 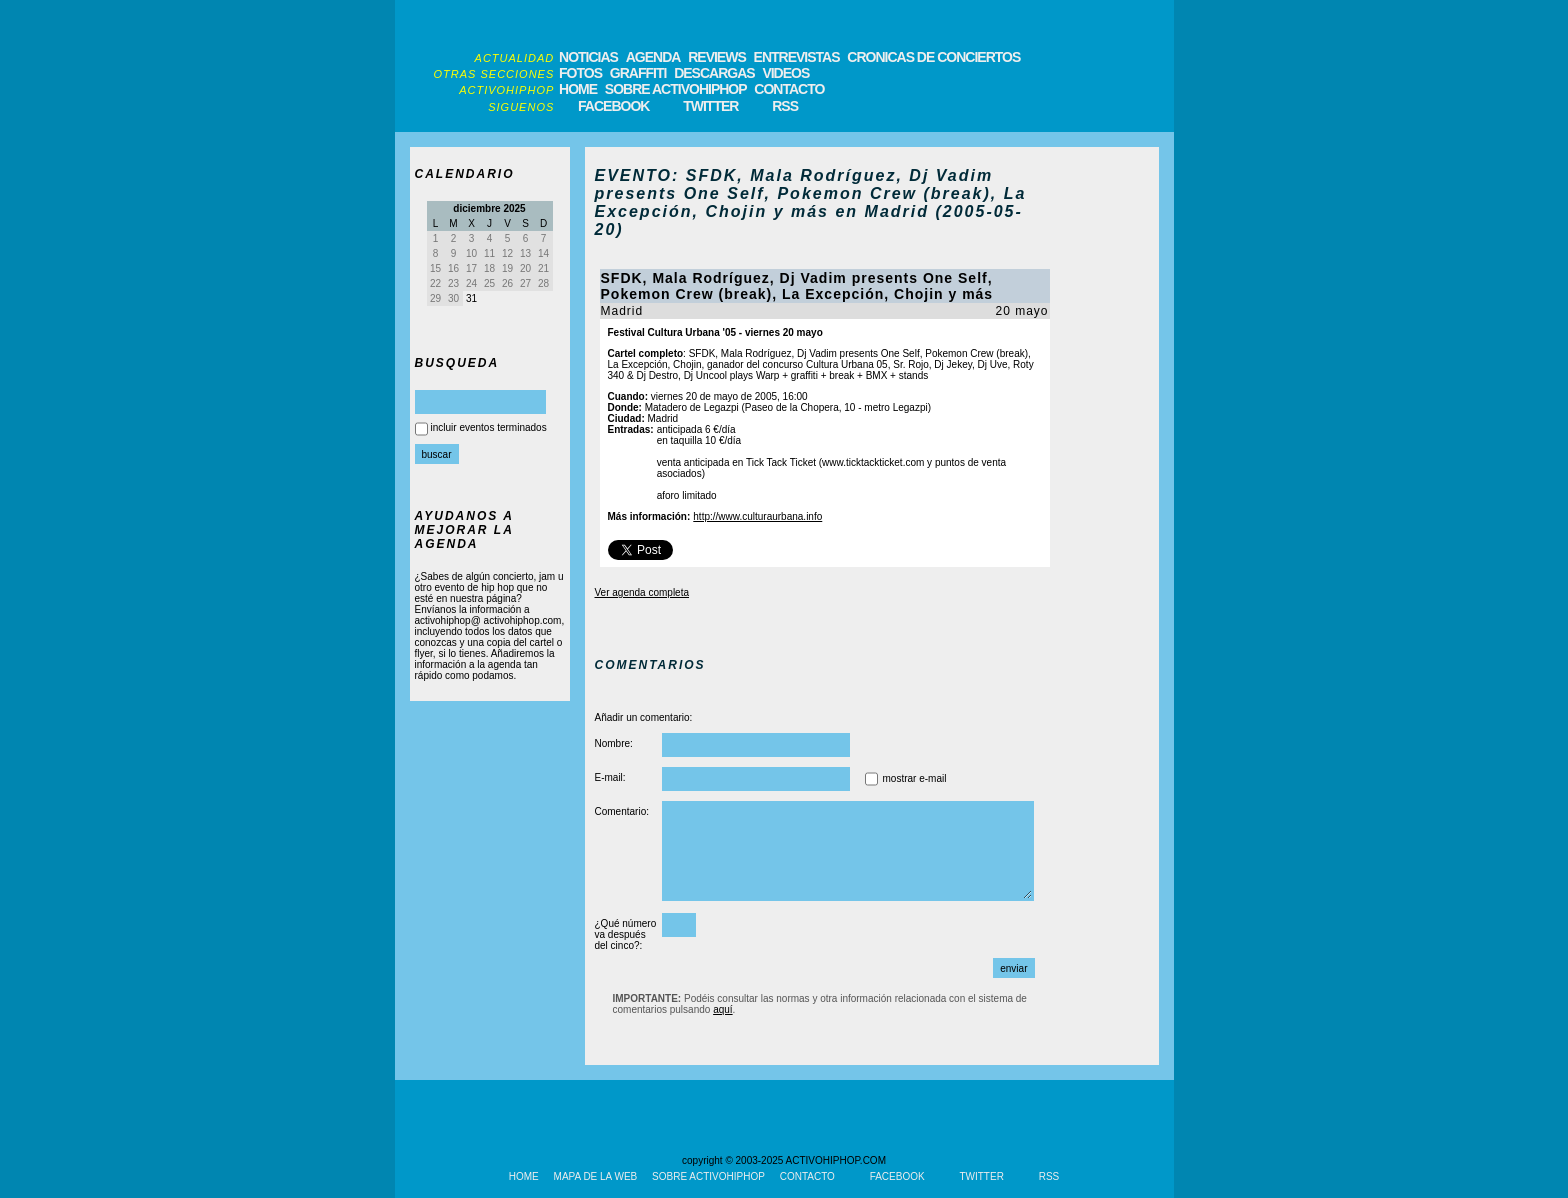 What do you see at coordinates (710, 106) in the screenshot?
I see `TWITTER` at bounding box center [710, 106].